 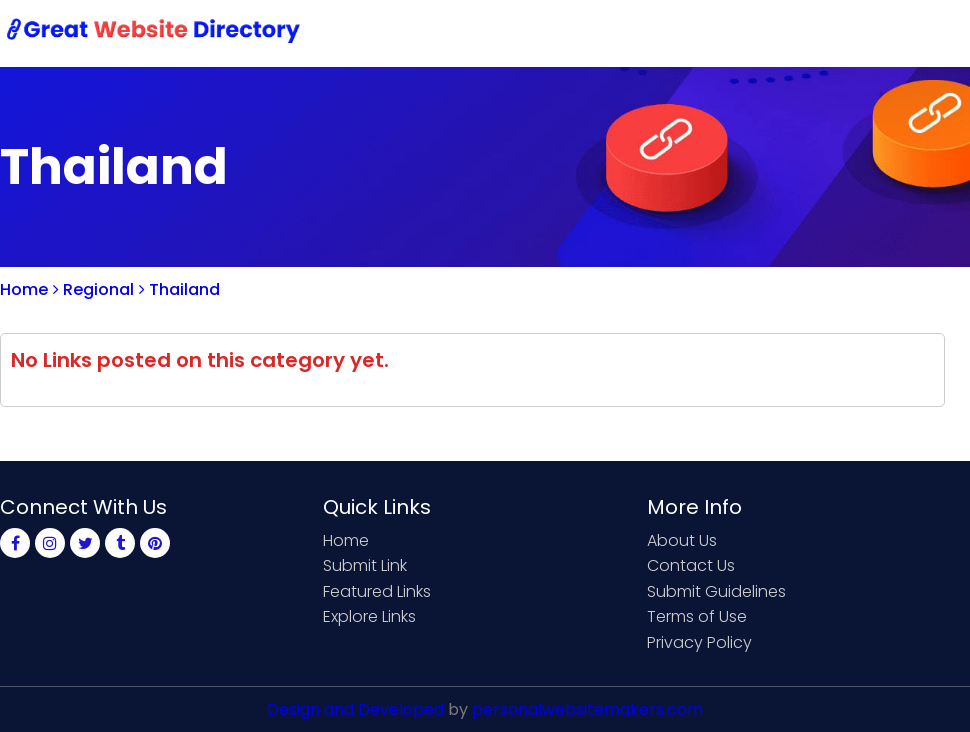 What do you see at coordinates (682, 540) in the screenshot?
I see `About Us` at bounding box center [682, 540].